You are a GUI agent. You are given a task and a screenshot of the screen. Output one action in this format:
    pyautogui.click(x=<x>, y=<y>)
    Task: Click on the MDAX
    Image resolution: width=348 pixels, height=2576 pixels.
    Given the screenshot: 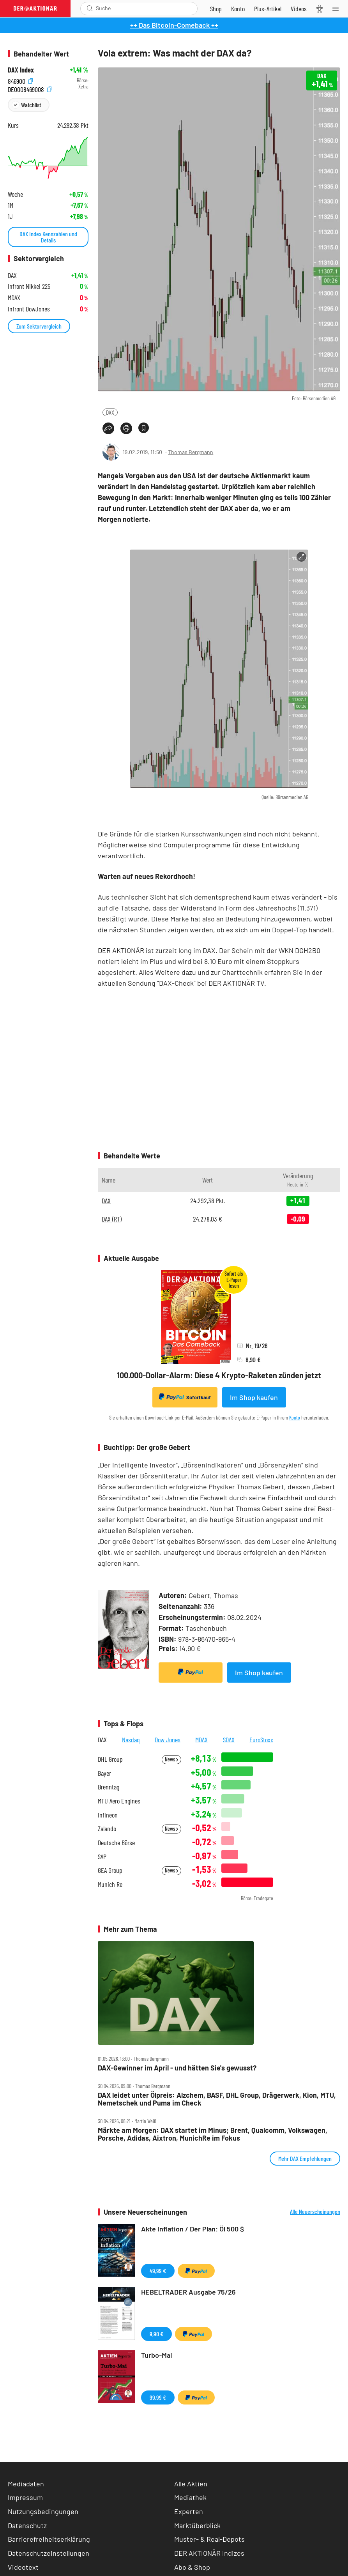 What is the action you would take?
    pyautogui.click(x=201, y=1739)
    